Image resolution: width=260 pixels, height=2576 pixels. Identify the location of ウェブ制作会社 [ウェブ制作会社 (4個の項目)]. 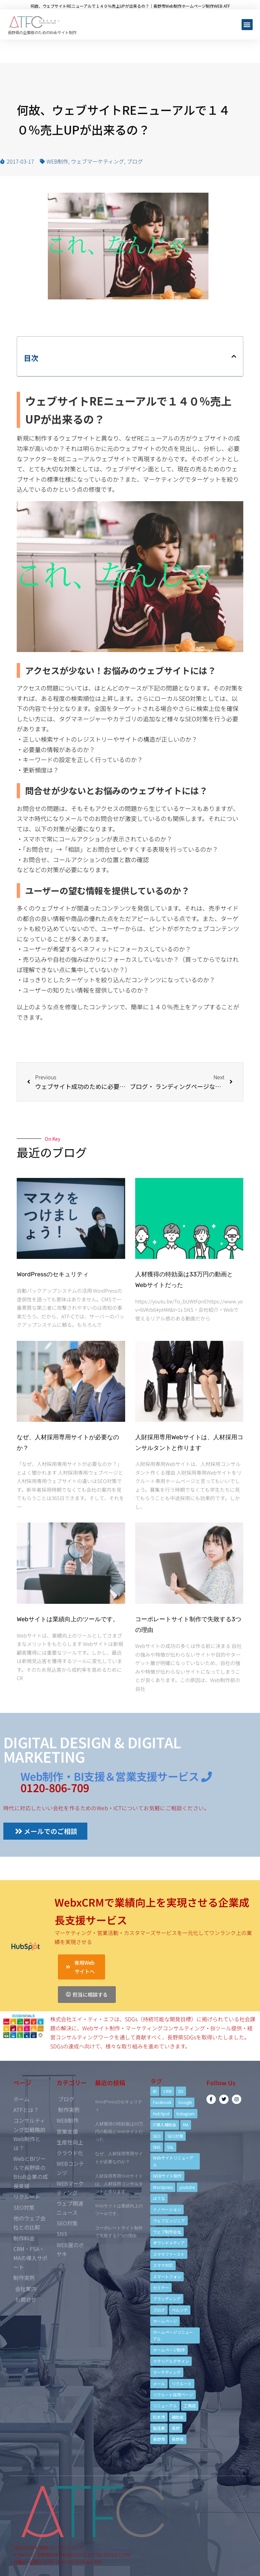
(167, 2231).